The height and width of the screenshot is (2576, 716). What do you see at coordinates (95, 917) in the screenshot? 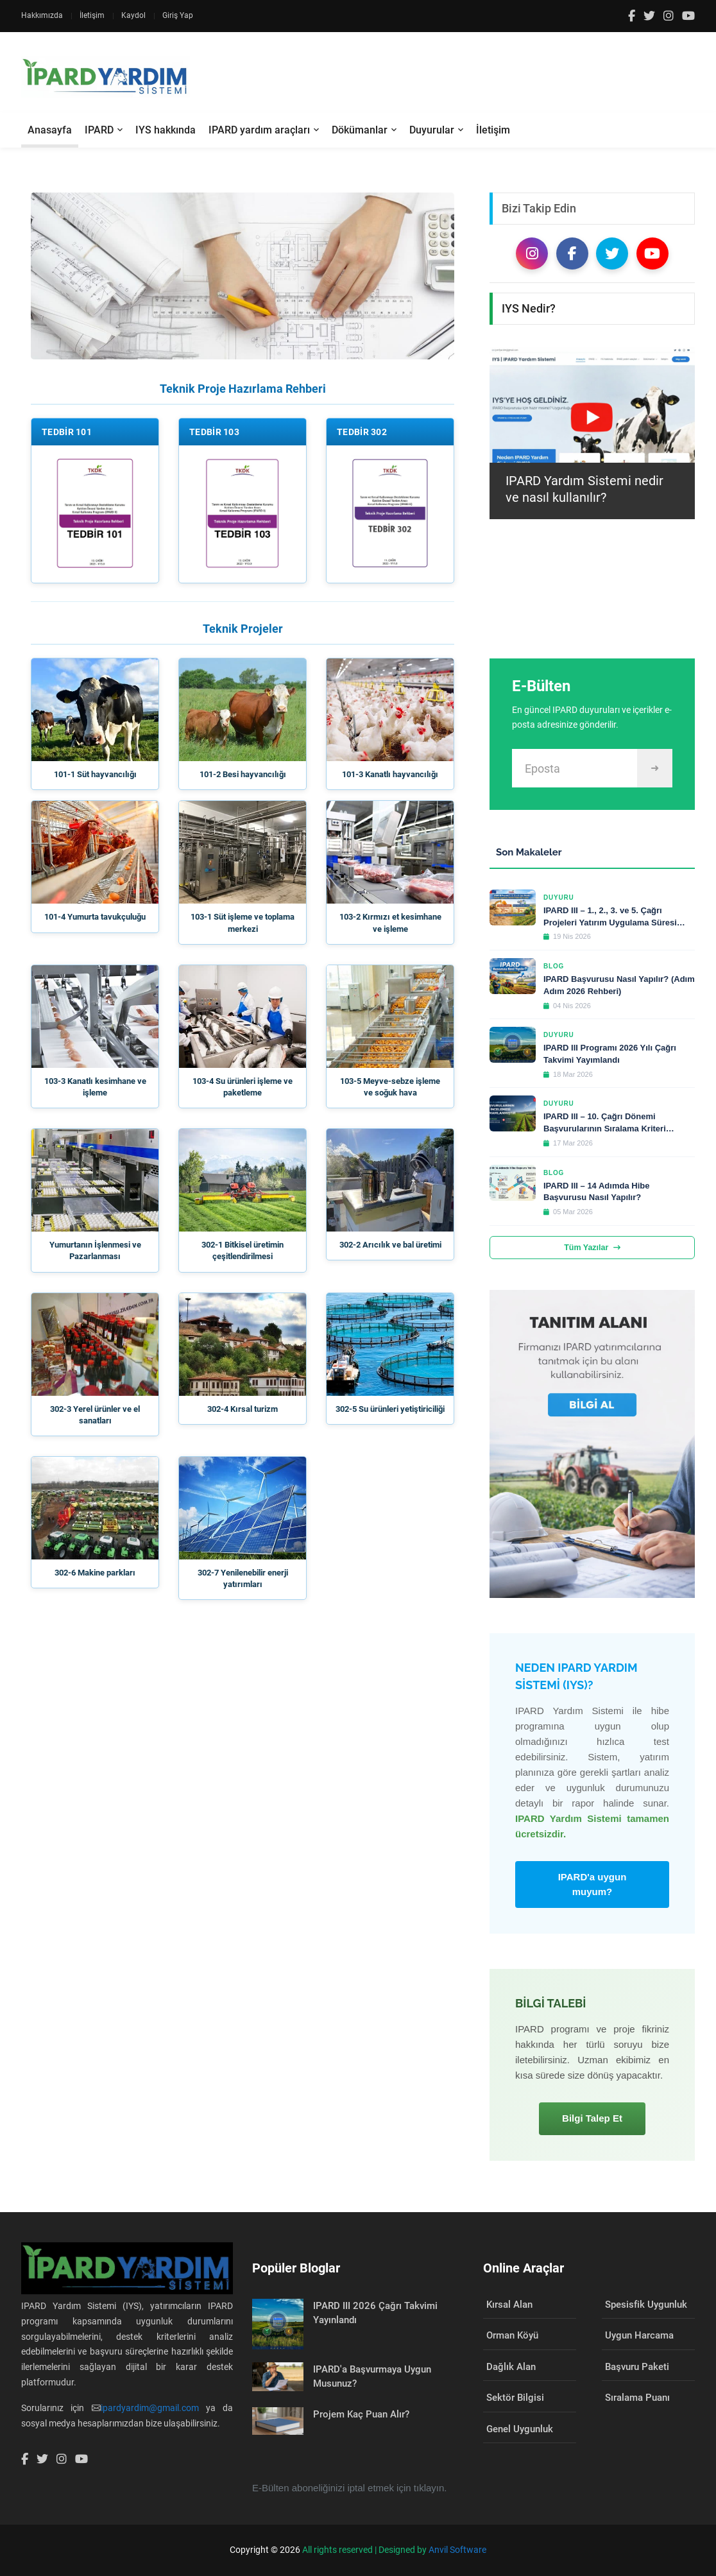
I see `101-4 Yumurta tavukçuluğu` at bounding box center [95, 917].